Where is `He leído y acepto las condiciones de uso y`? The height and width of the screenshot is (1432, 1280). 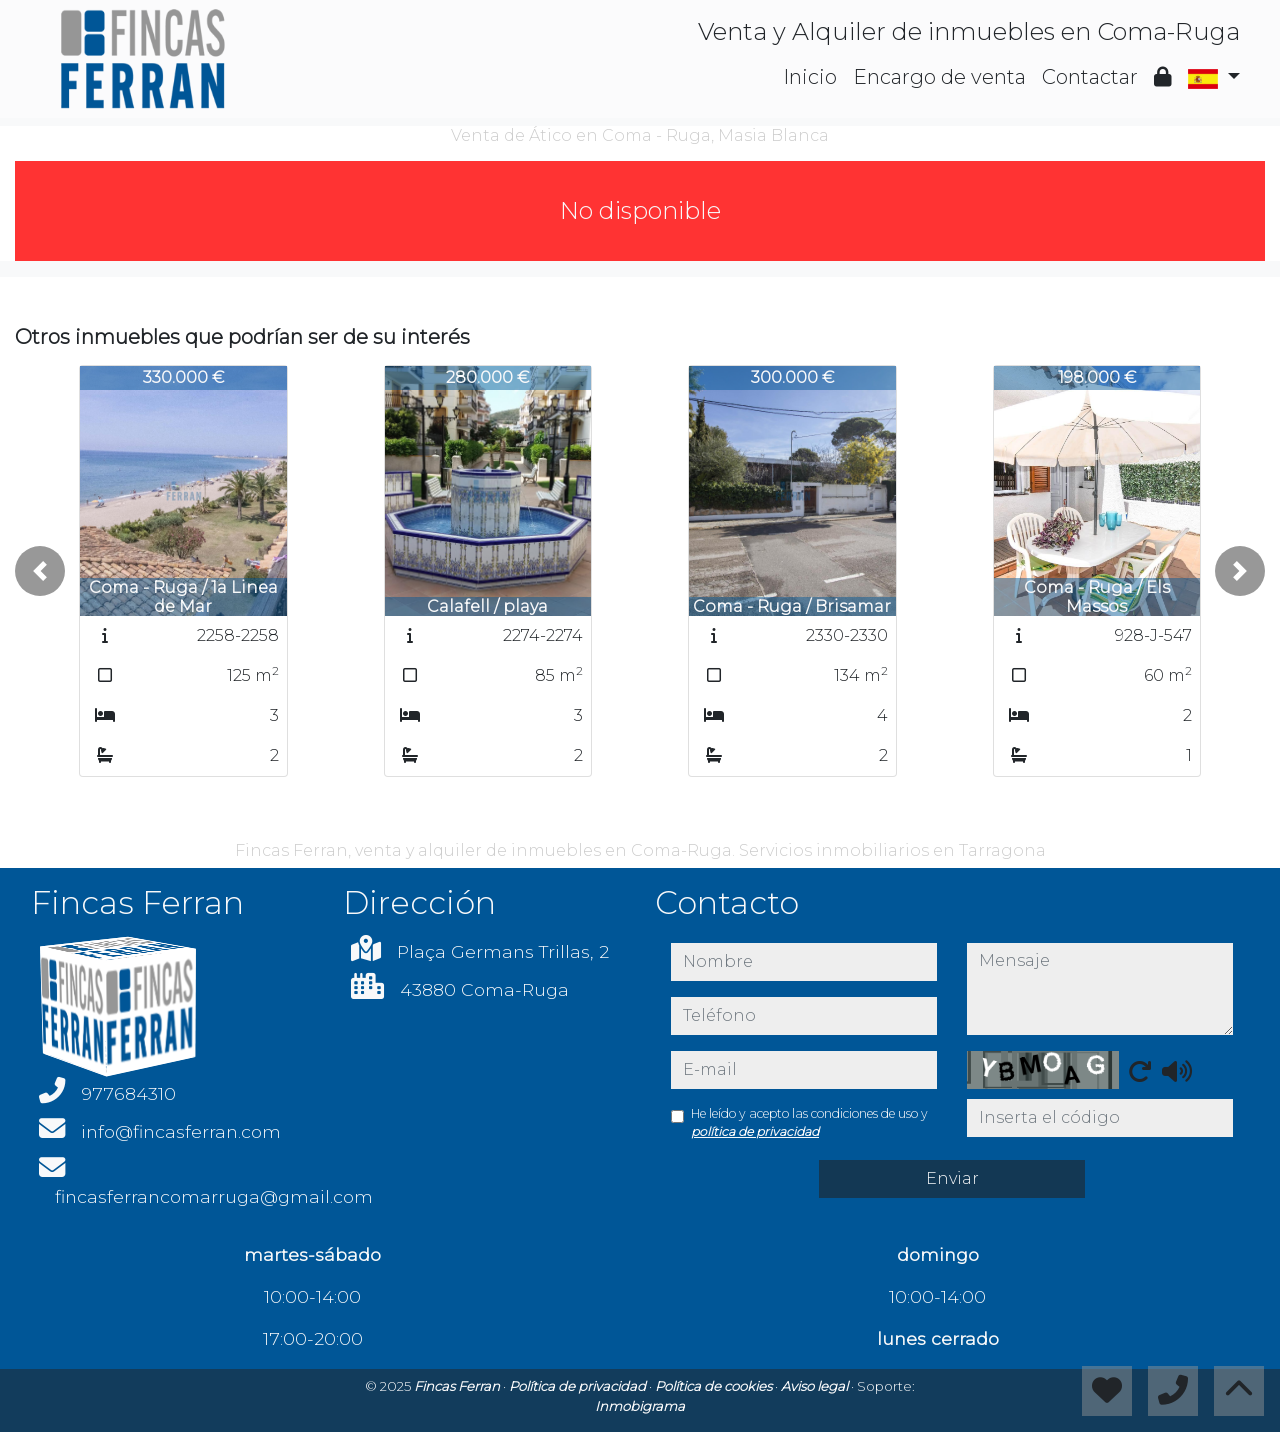
He leído y acepto las condiciones de uso y is located at coordinates (809, 1122).